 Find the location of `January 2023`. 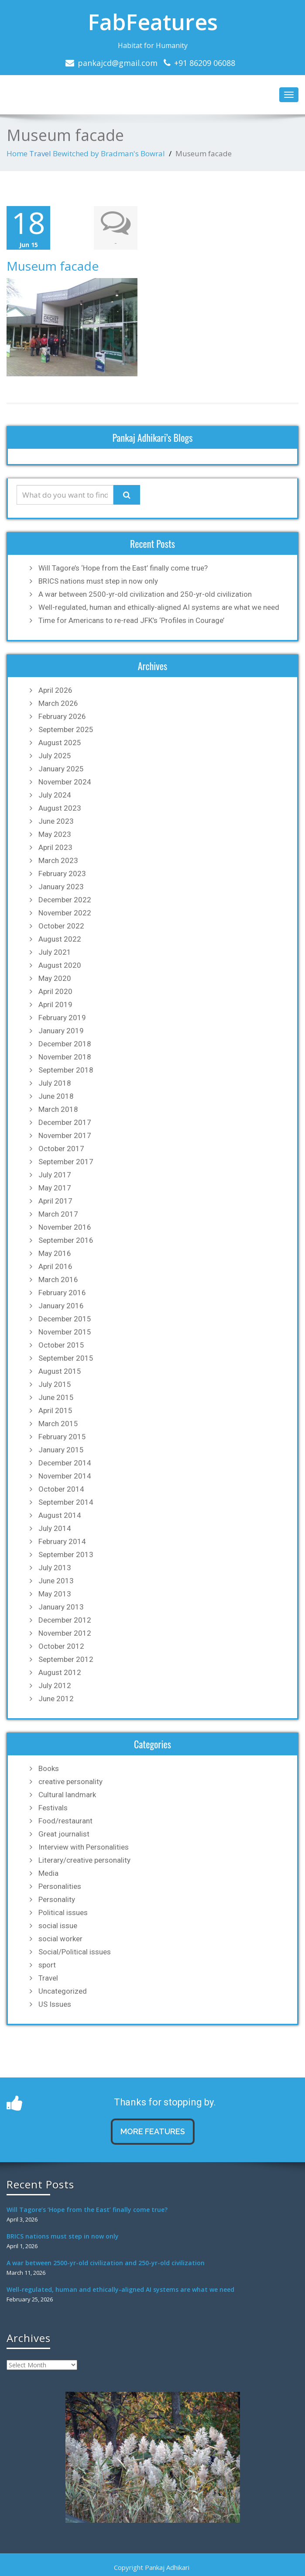

January 2023 is located at coordinates (61, 886).